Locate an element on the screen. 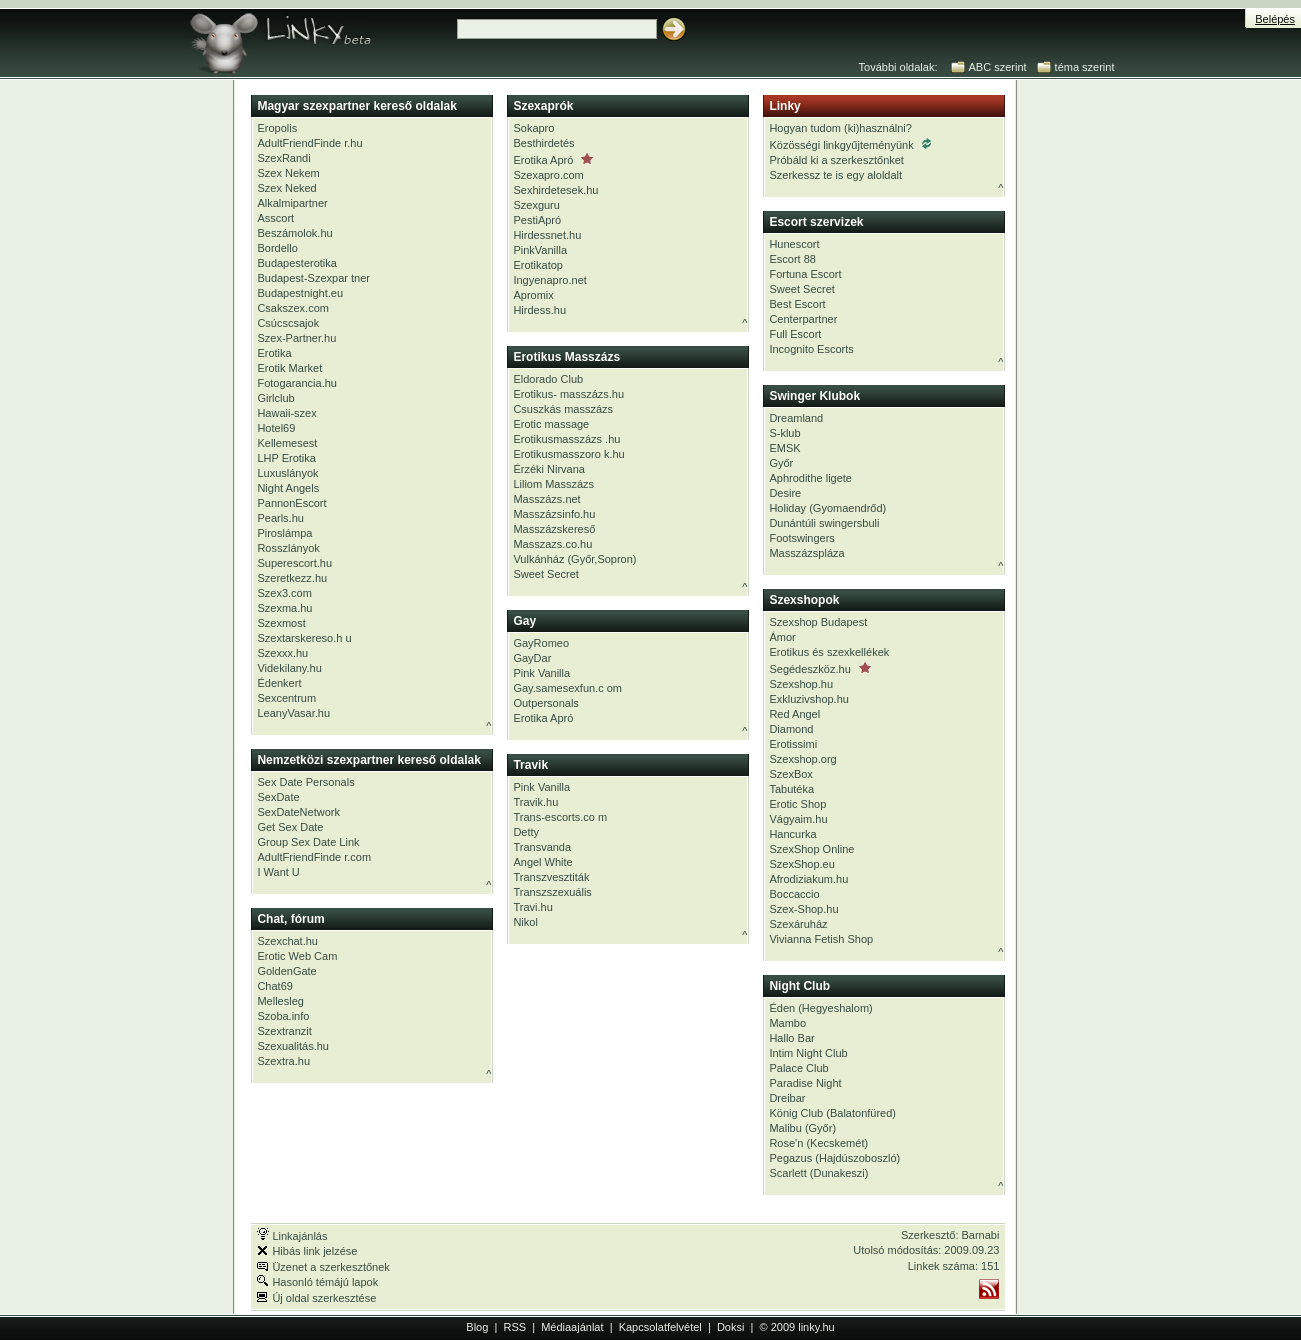  AdultFriendFinde r.hu is located at coordinates (309, 143).